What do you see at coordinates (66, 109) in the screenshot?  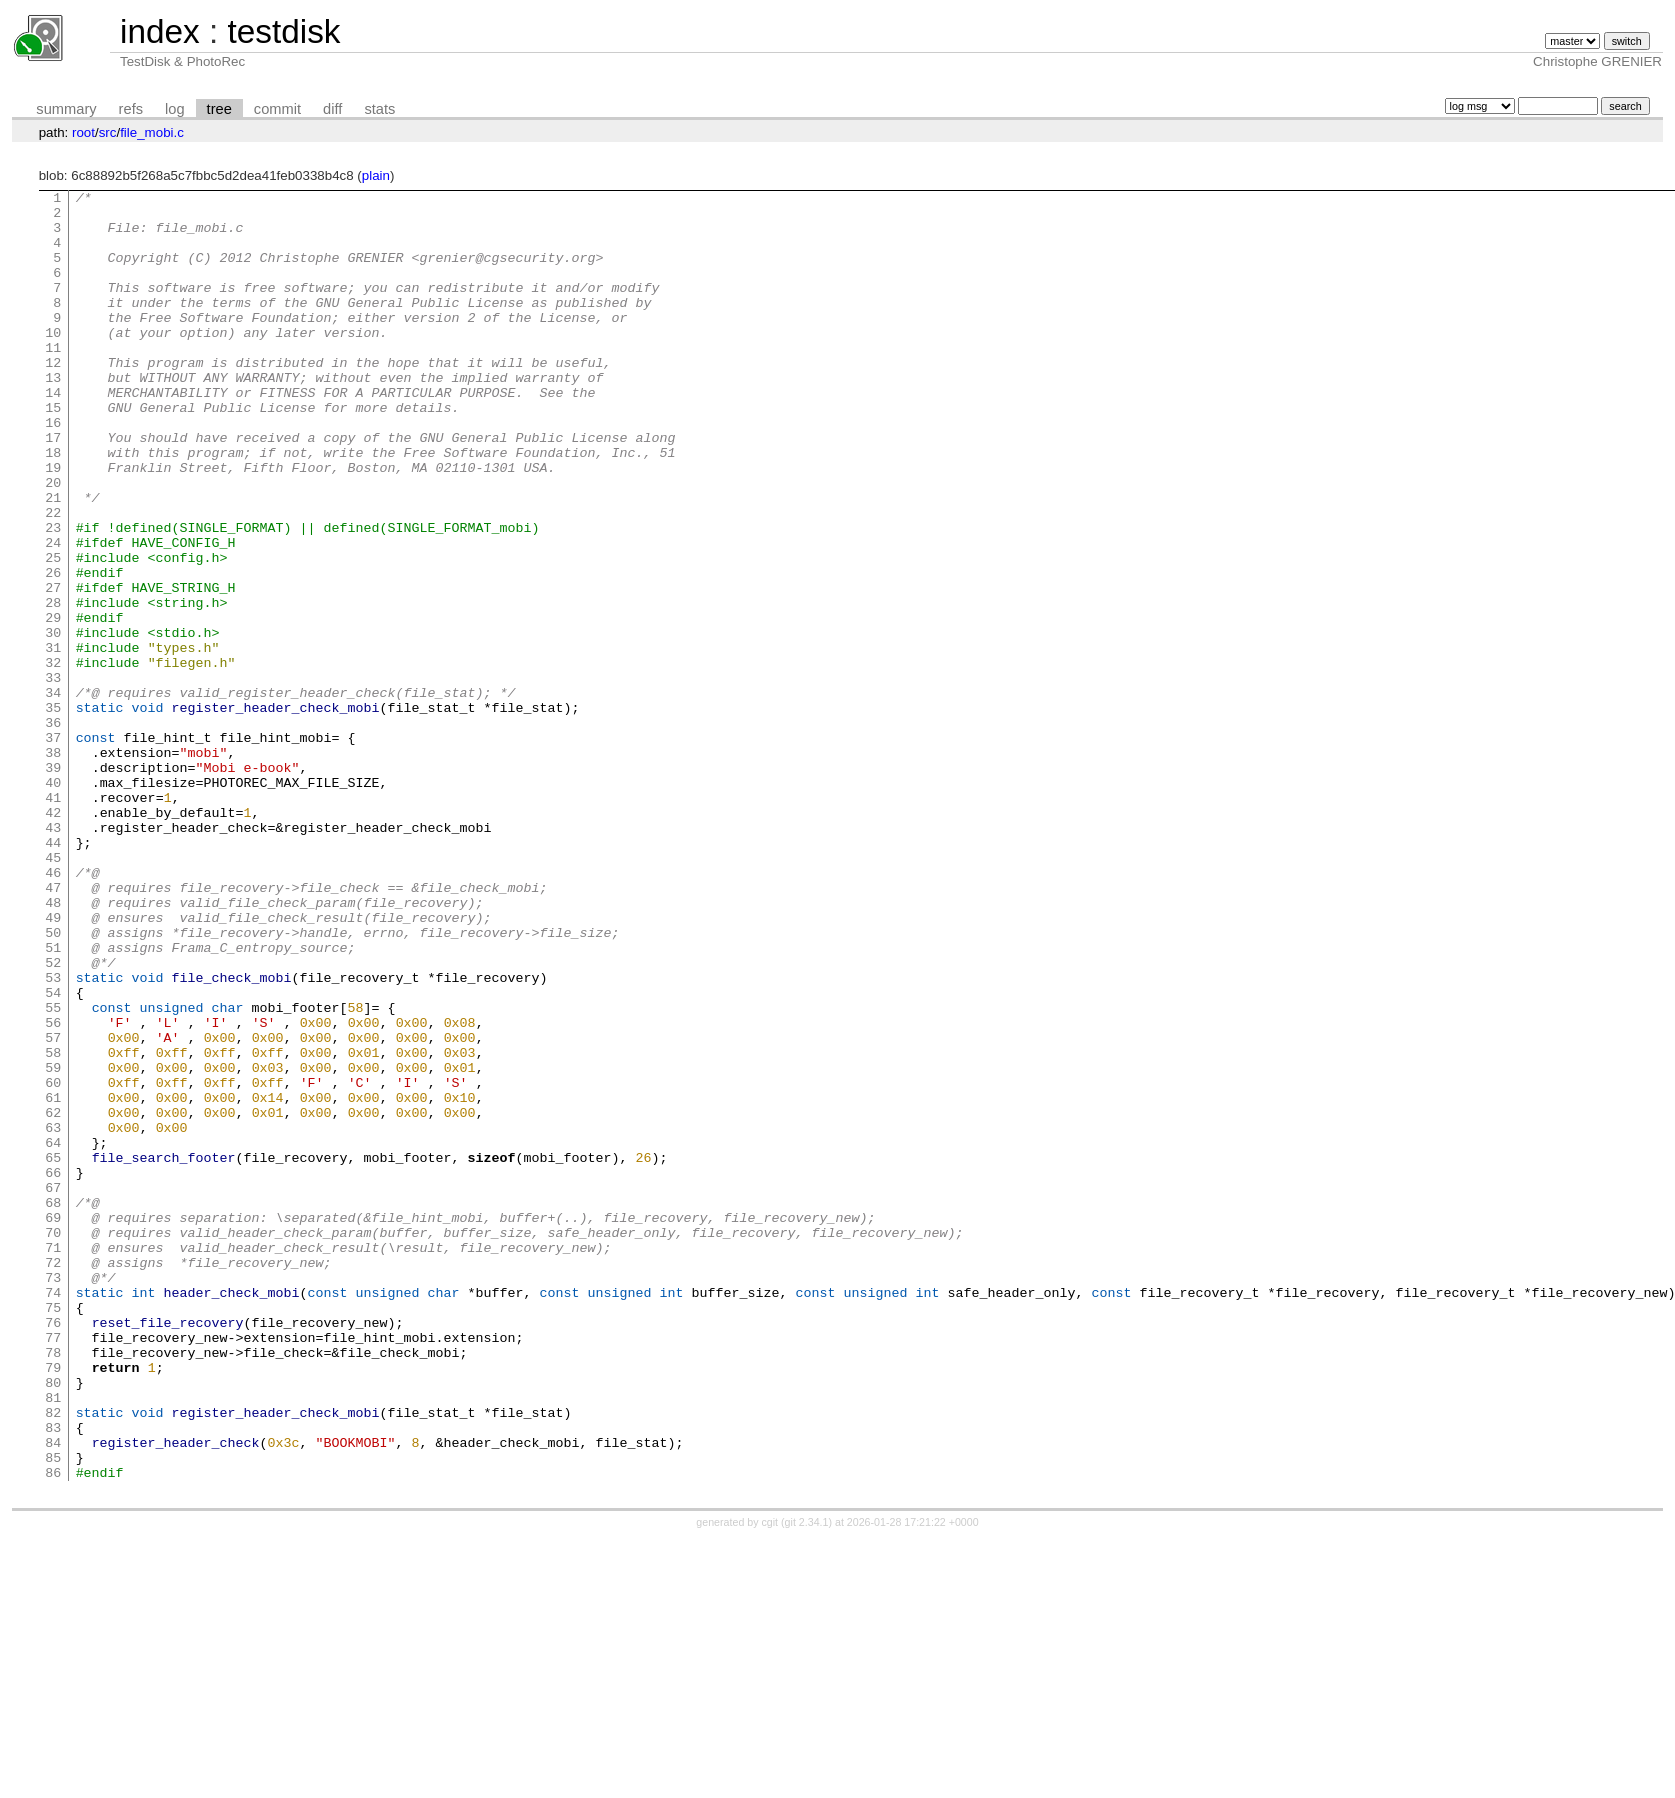 I see `summary` at bounding box center [66, 109].